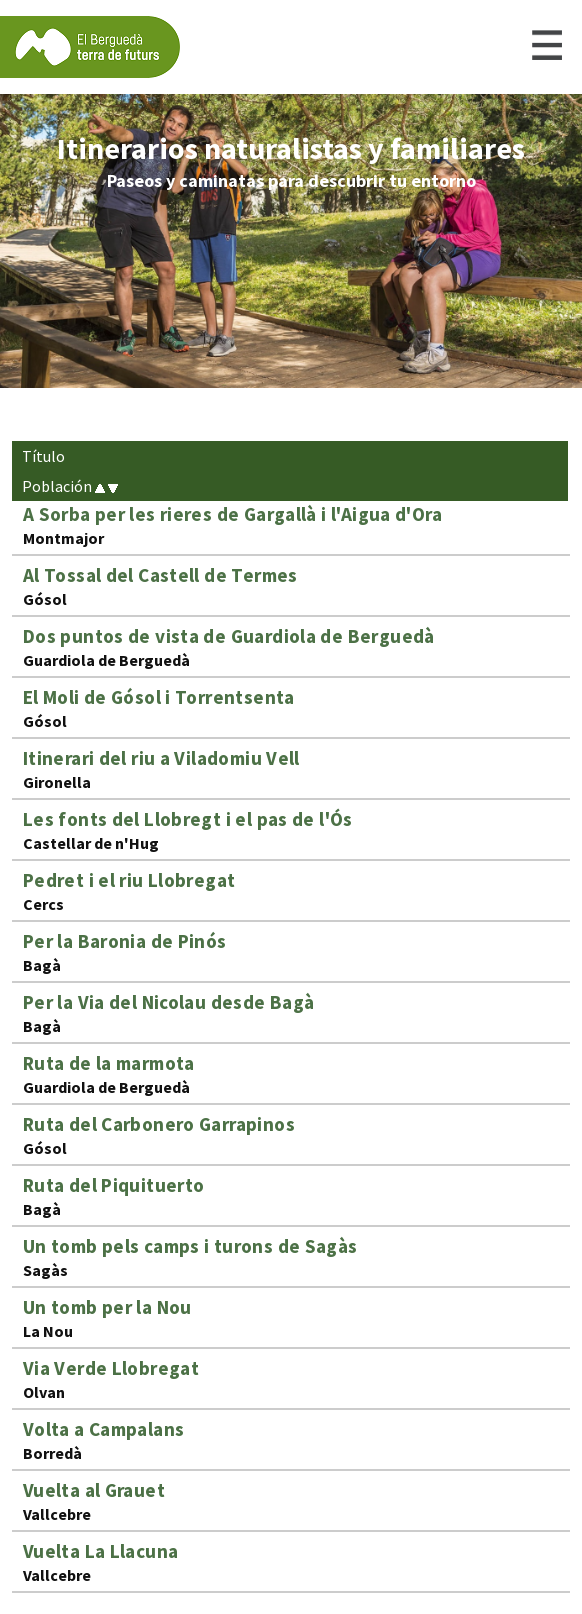  What do you see at coordinates (94, 1490) in the screenshot?
I see `Vuelta al Grauet` at bounding box center [94, 1490].